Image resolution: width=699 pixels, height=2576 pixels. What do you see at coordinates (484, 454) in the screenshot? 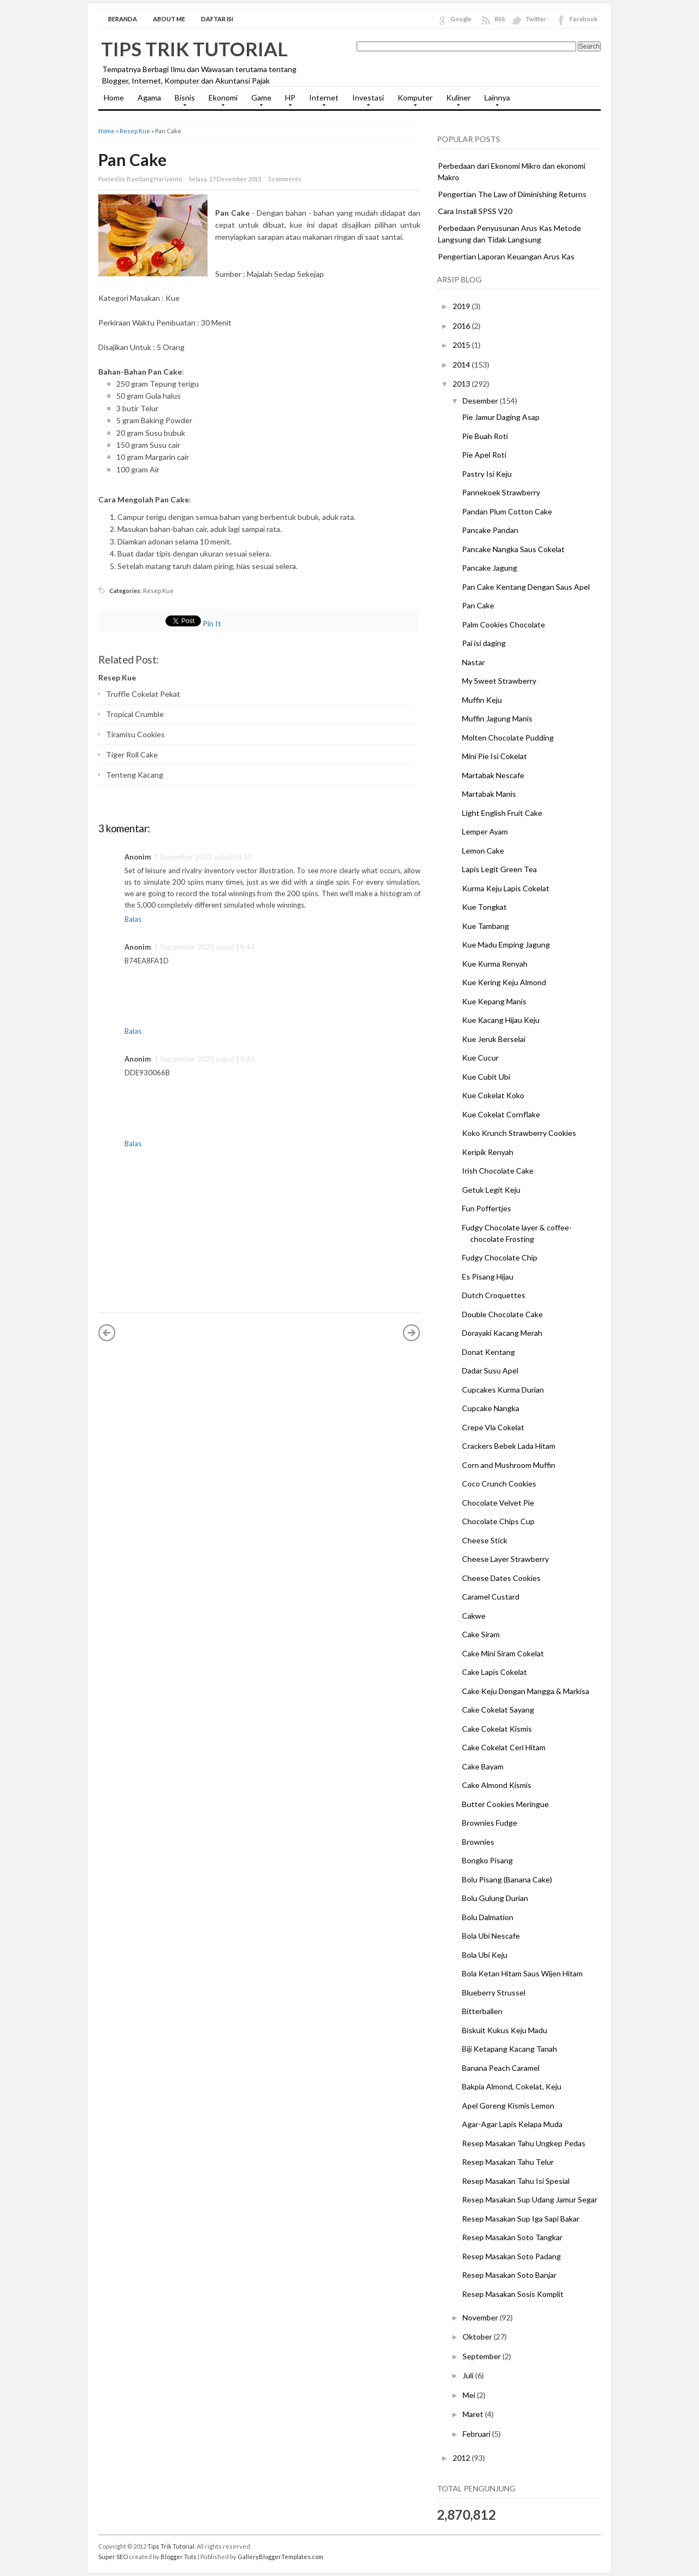
I see `Pie Apel Roti` at bounding box center [484, 454].